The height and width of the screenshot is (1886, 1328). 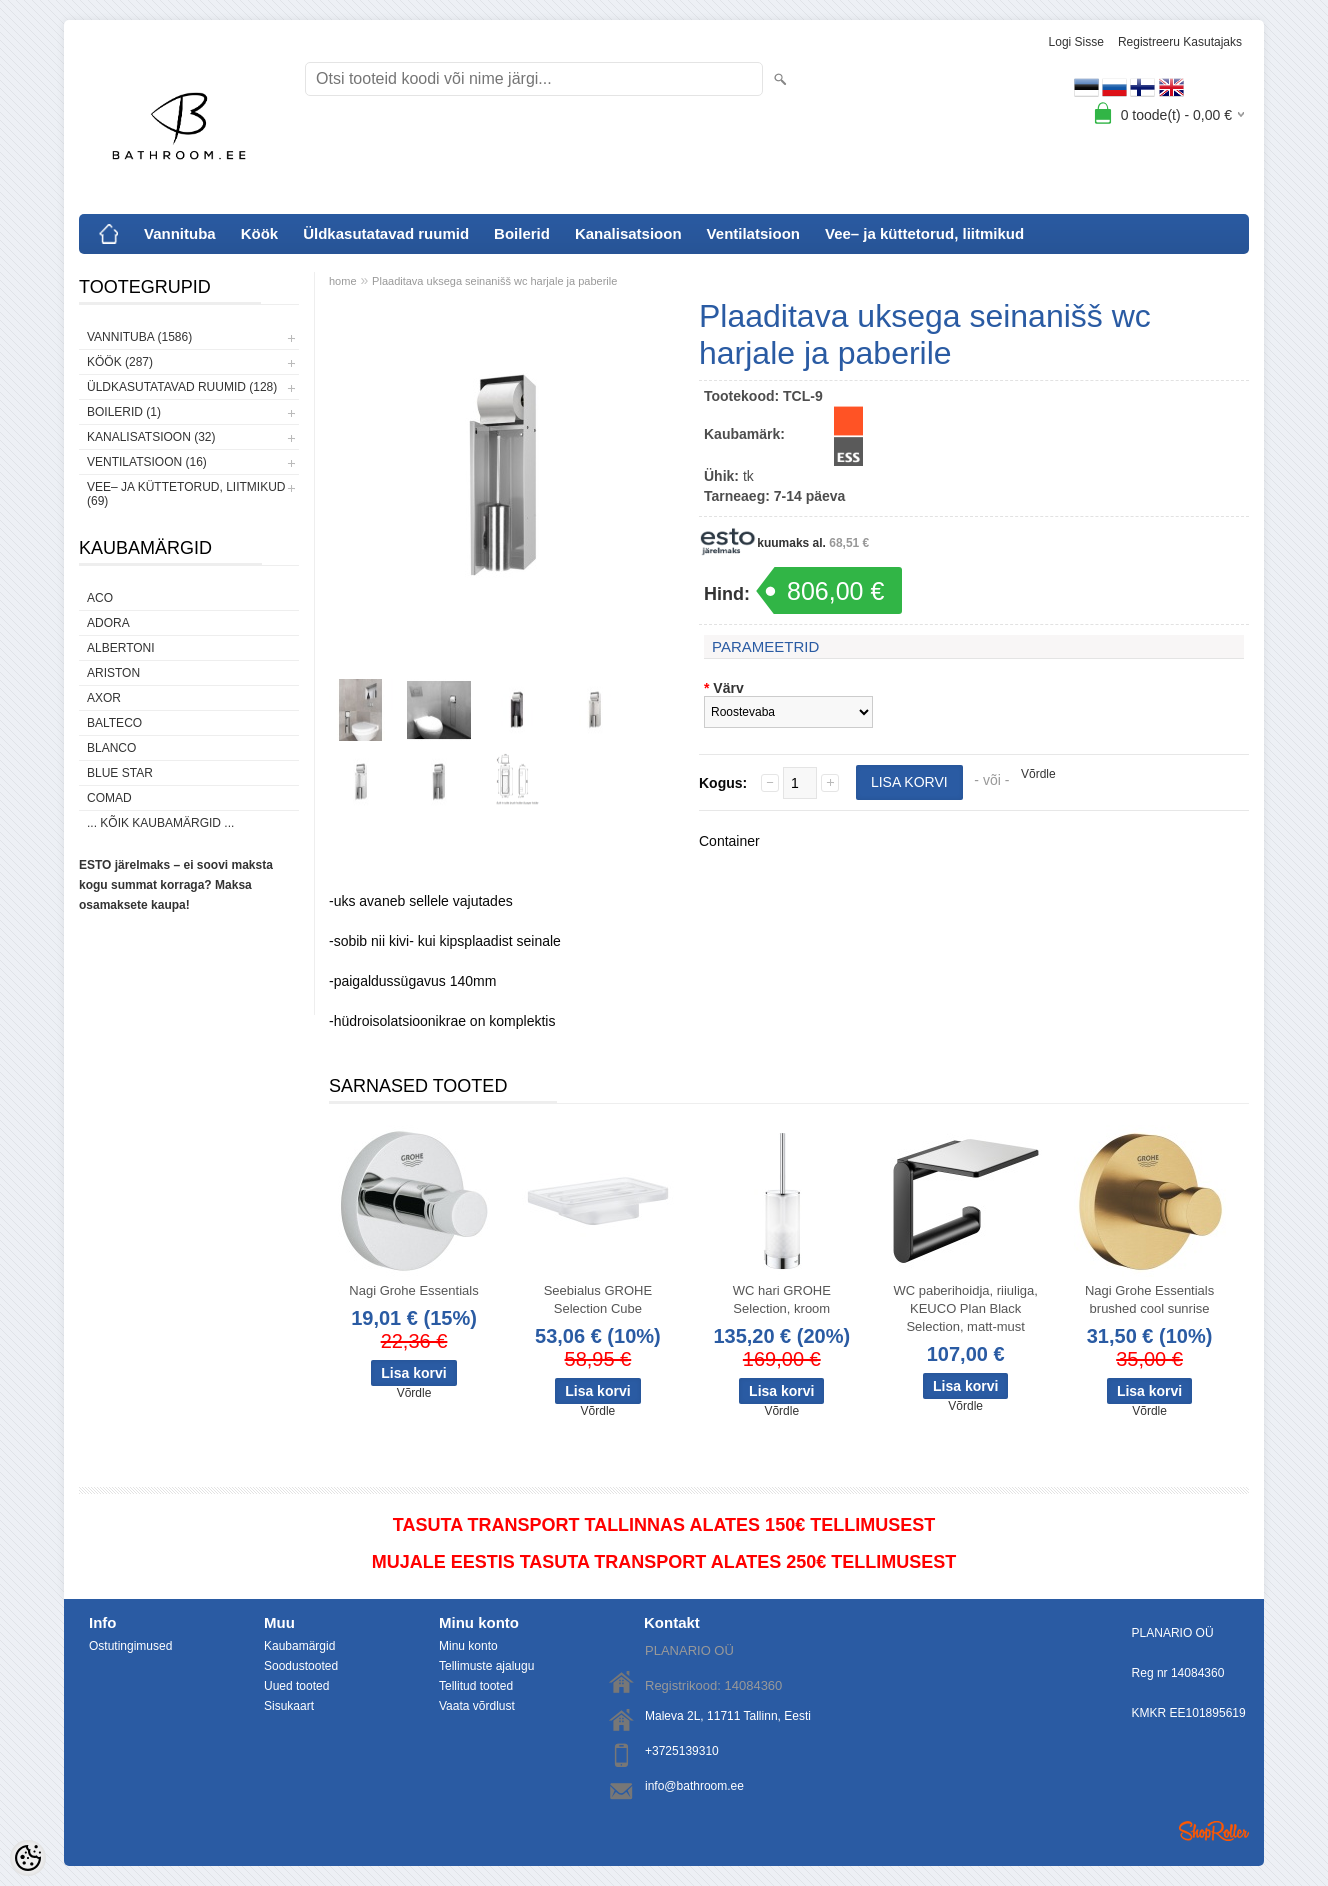 I want to click on +3725139310, so click(x=682, y=1751).